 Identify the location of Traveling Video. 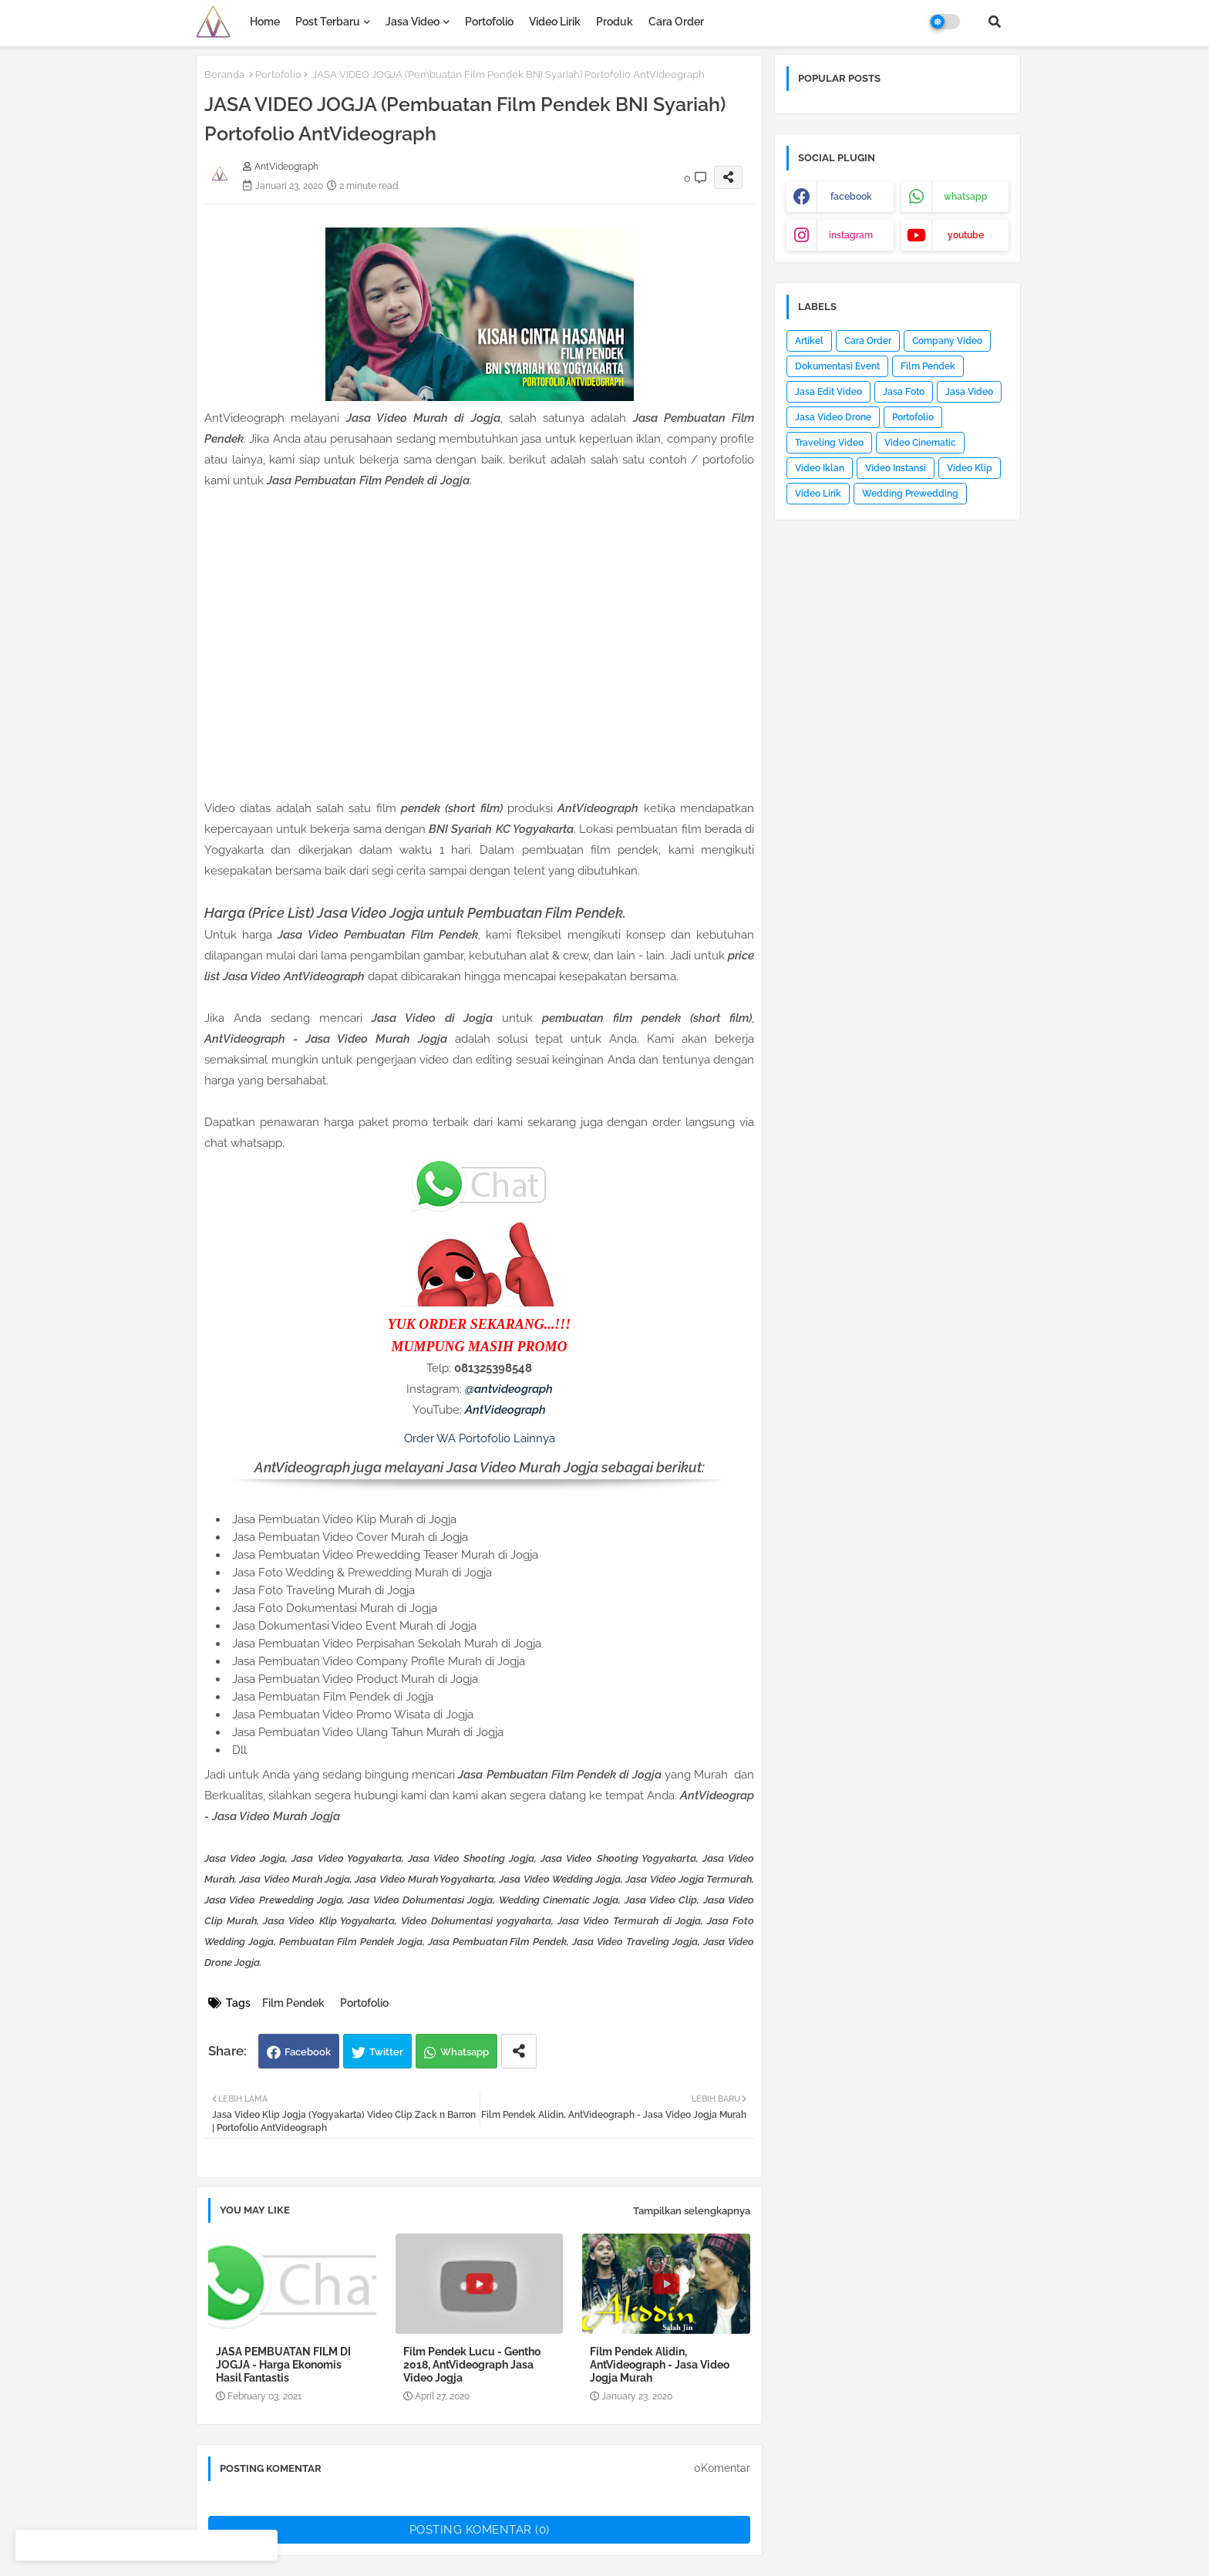
(829, 442).